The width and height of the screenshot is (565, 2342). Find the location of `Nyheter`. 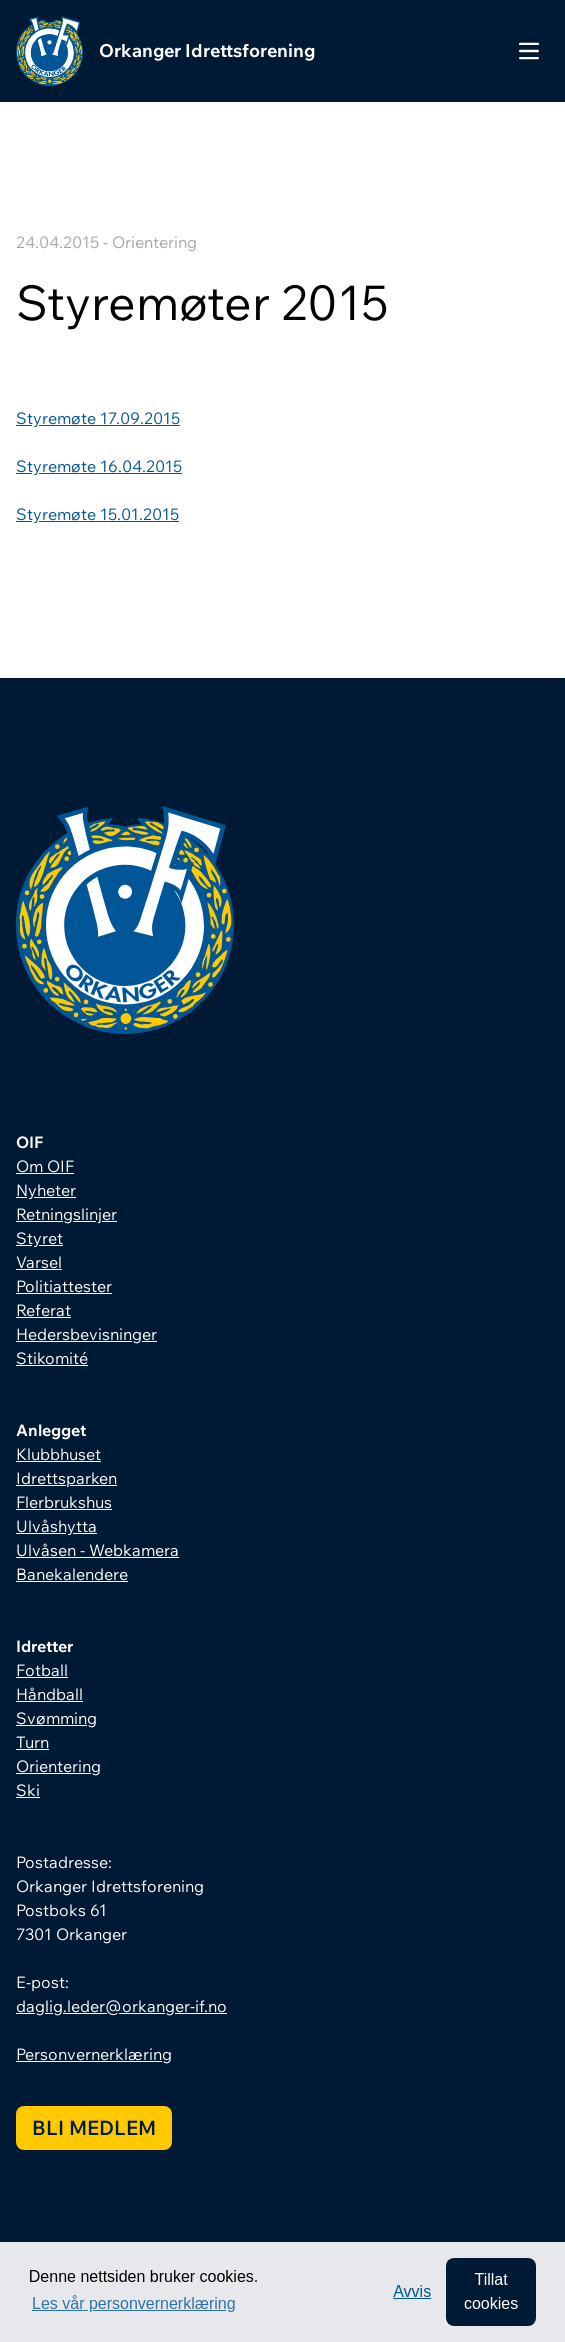

Nyheter is located at coordinates (46, 1190).